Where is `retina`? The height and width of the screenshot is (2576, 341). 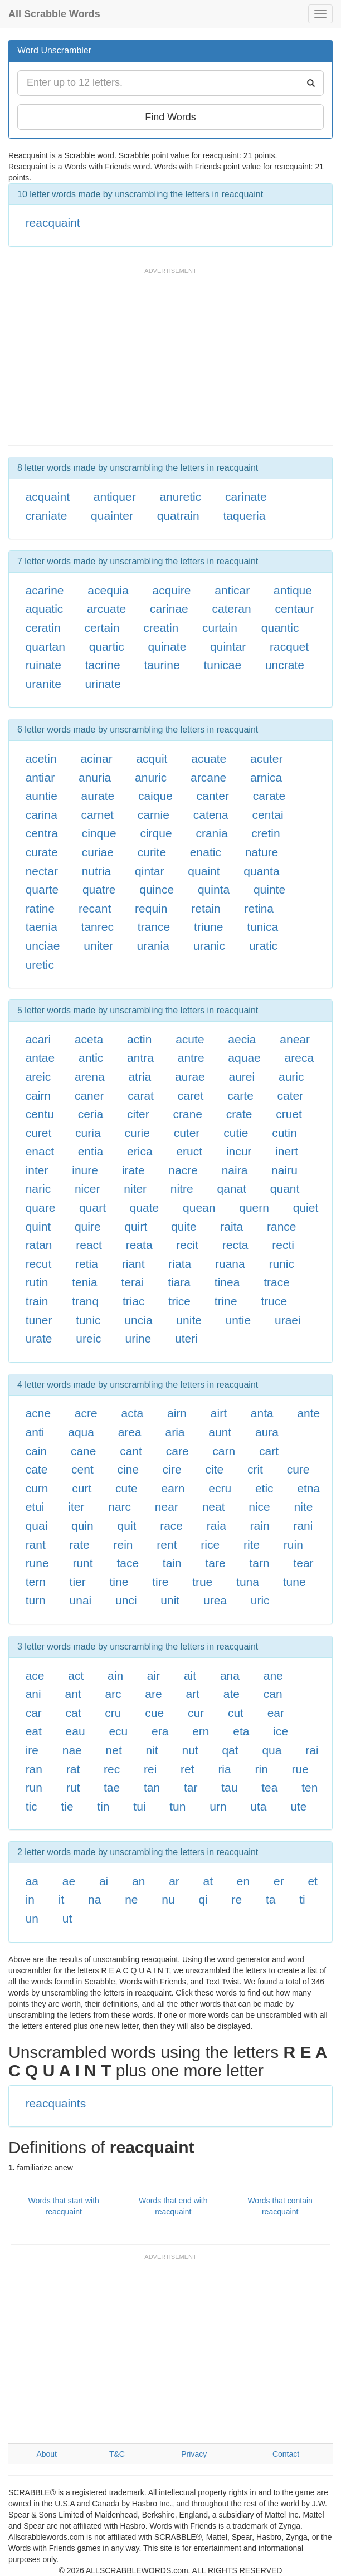
retina is located at coordinates (259, 908).